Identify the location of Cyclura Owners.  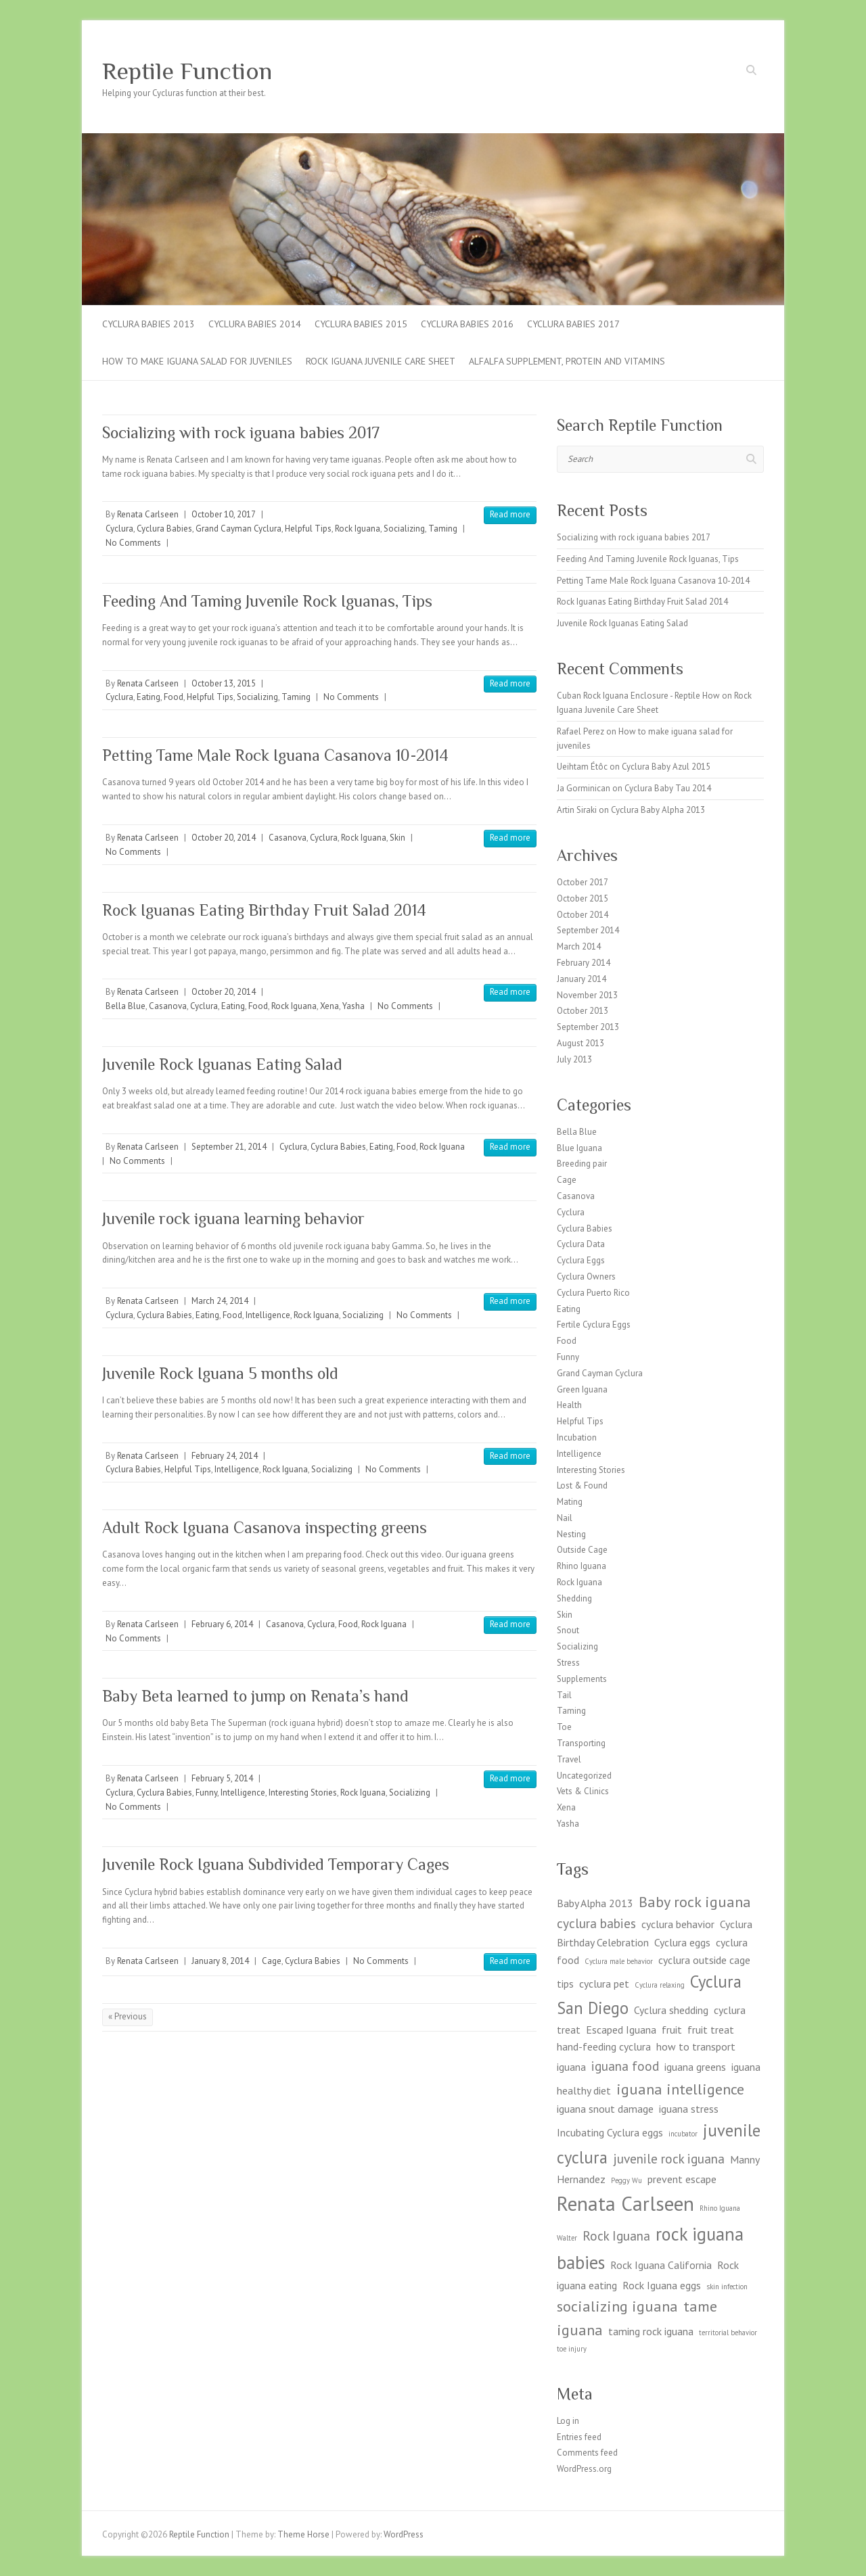
(586, 1276).